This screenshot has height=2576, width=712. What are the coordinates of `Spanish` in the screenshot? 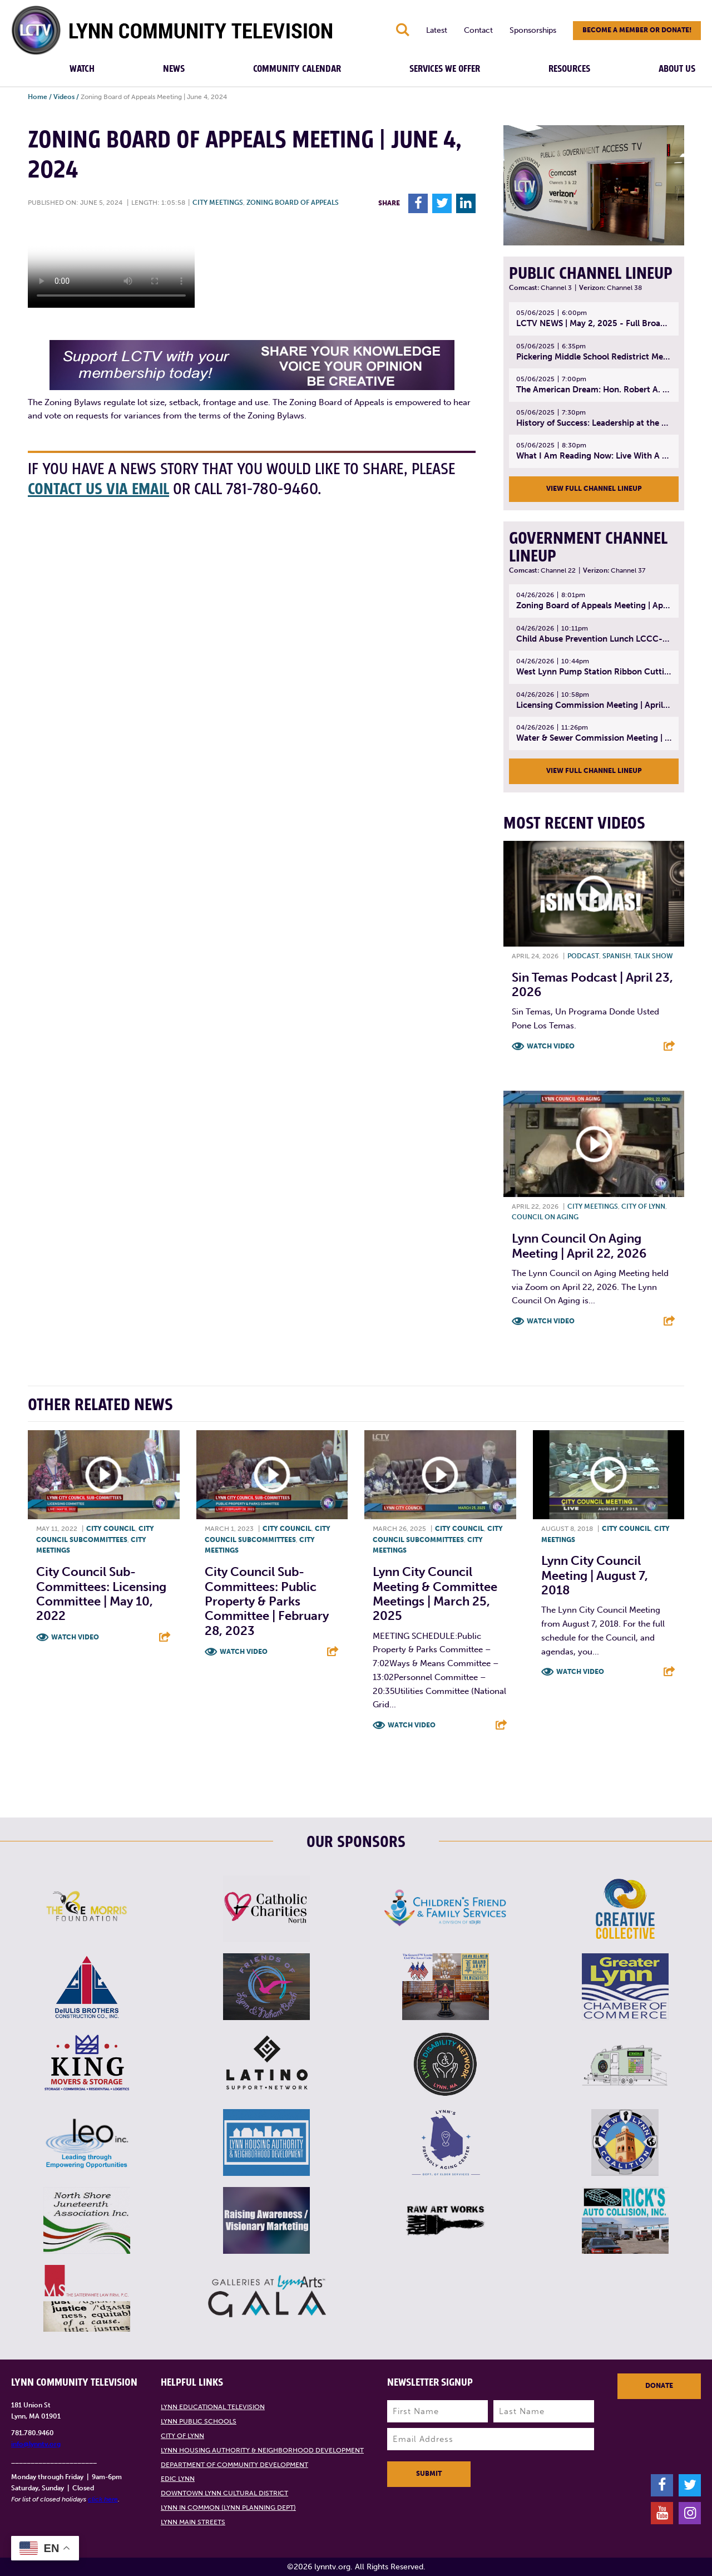 It's located at (616, 956).